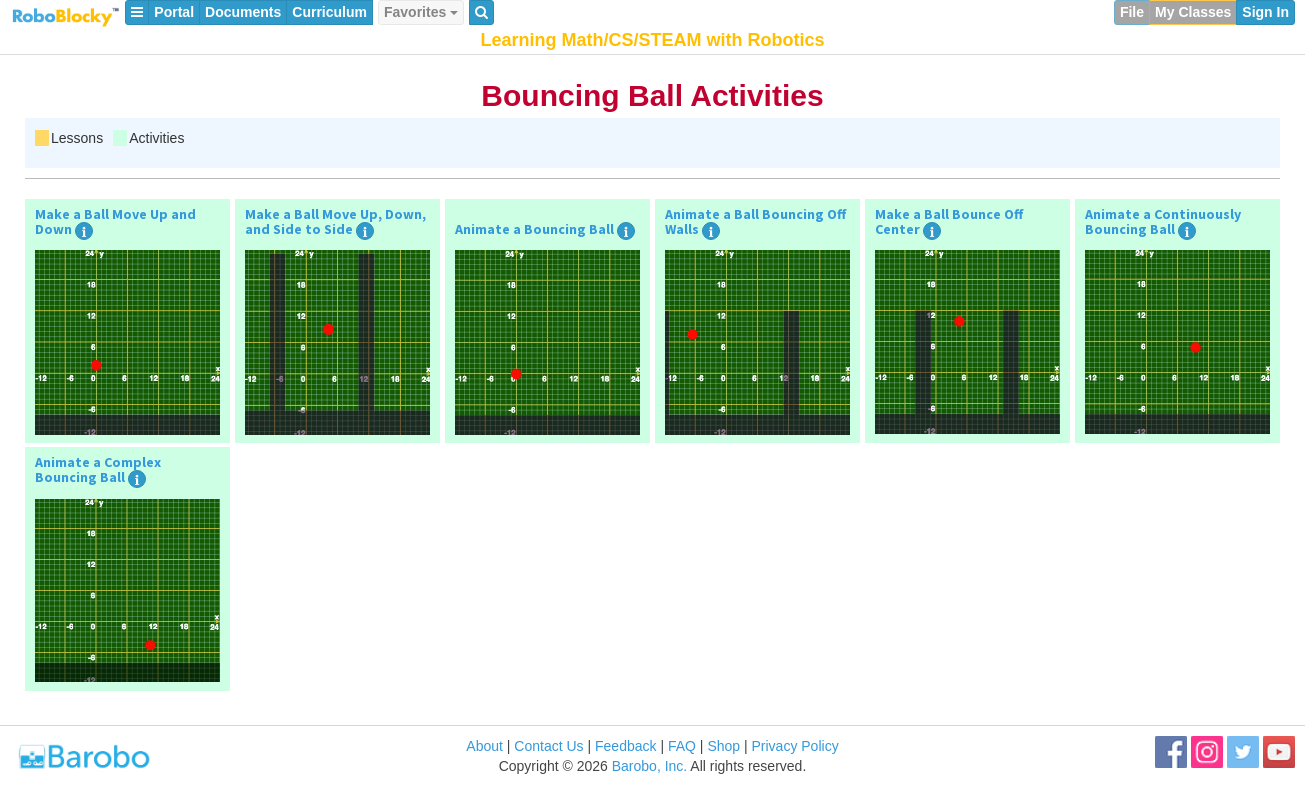 Image resolution: width=1305 pixels, height=789 pixels. Describe the element at coordinates (115, 222) in the screenshot. I see `Make a Ball Move Up and Down` at that location.